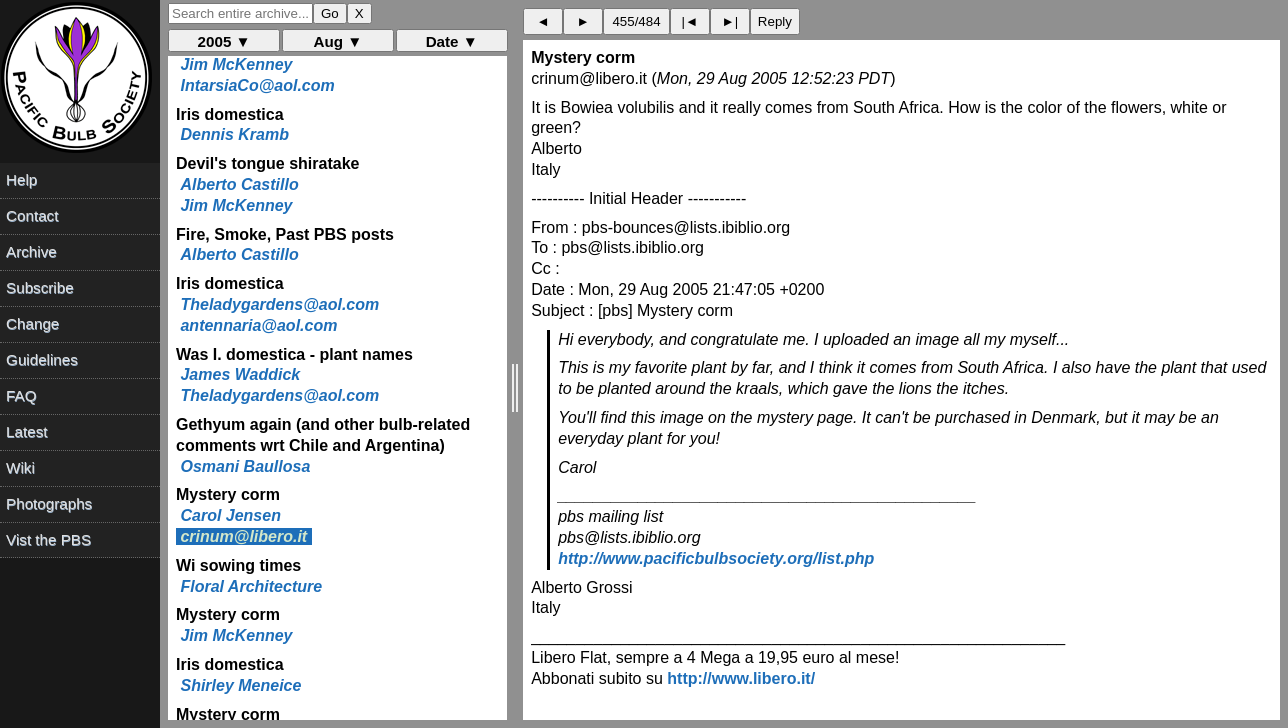  What do you see at coordinates (775, 21) in the screenshot?
I see `Reply` at bounding box center [775, 21].